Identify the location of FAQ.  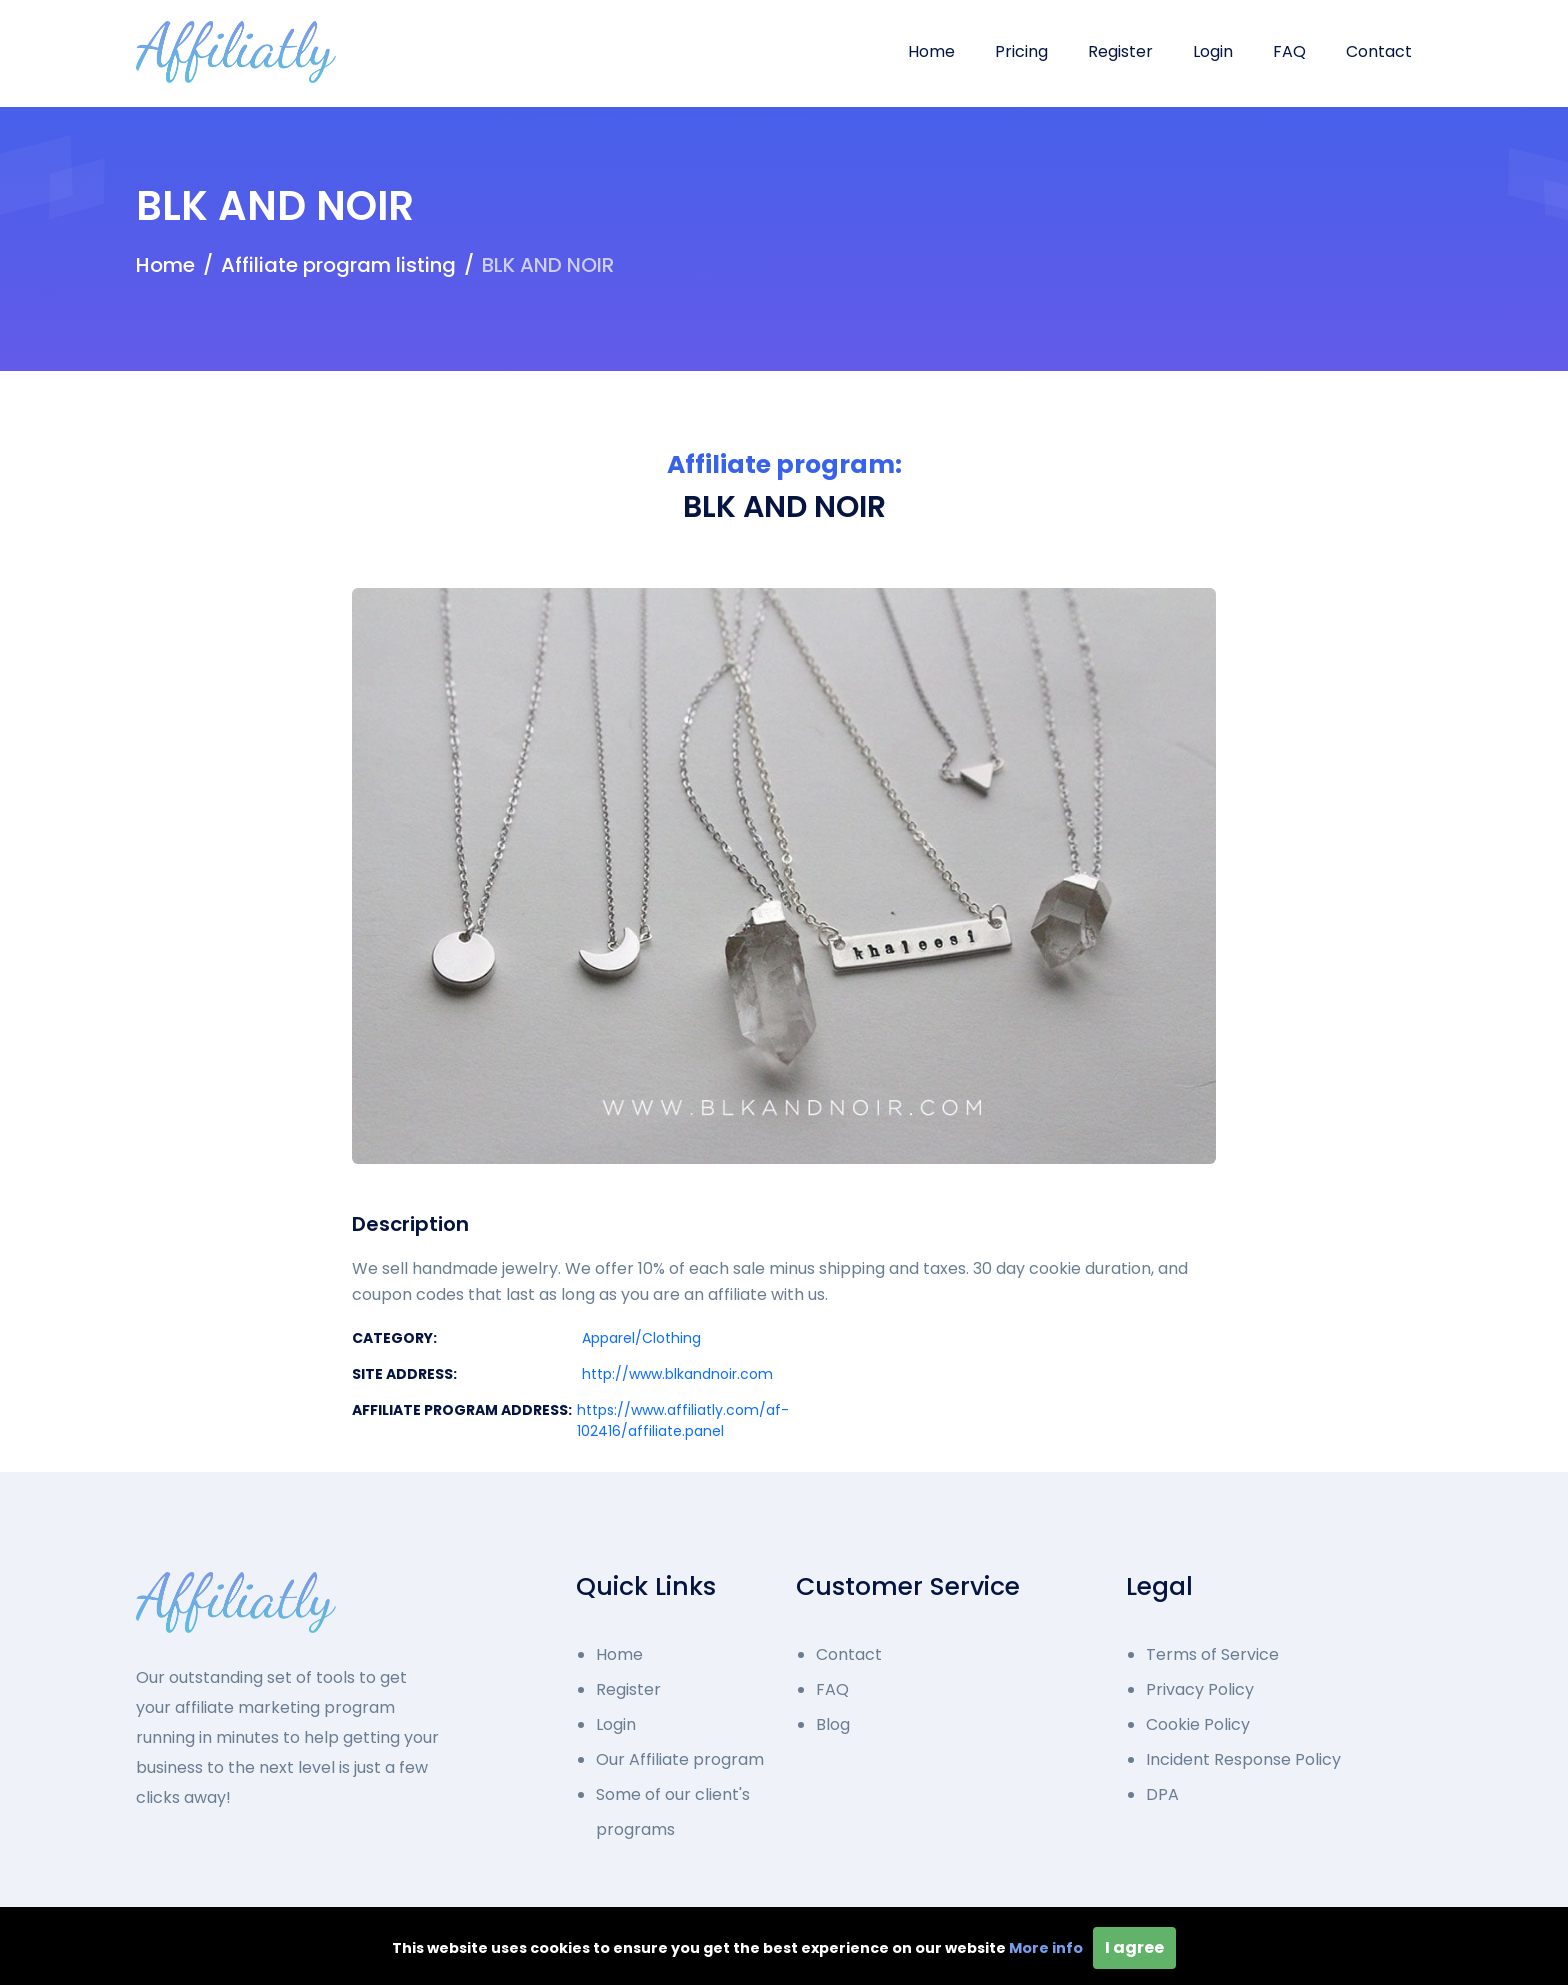
(1289, 51).